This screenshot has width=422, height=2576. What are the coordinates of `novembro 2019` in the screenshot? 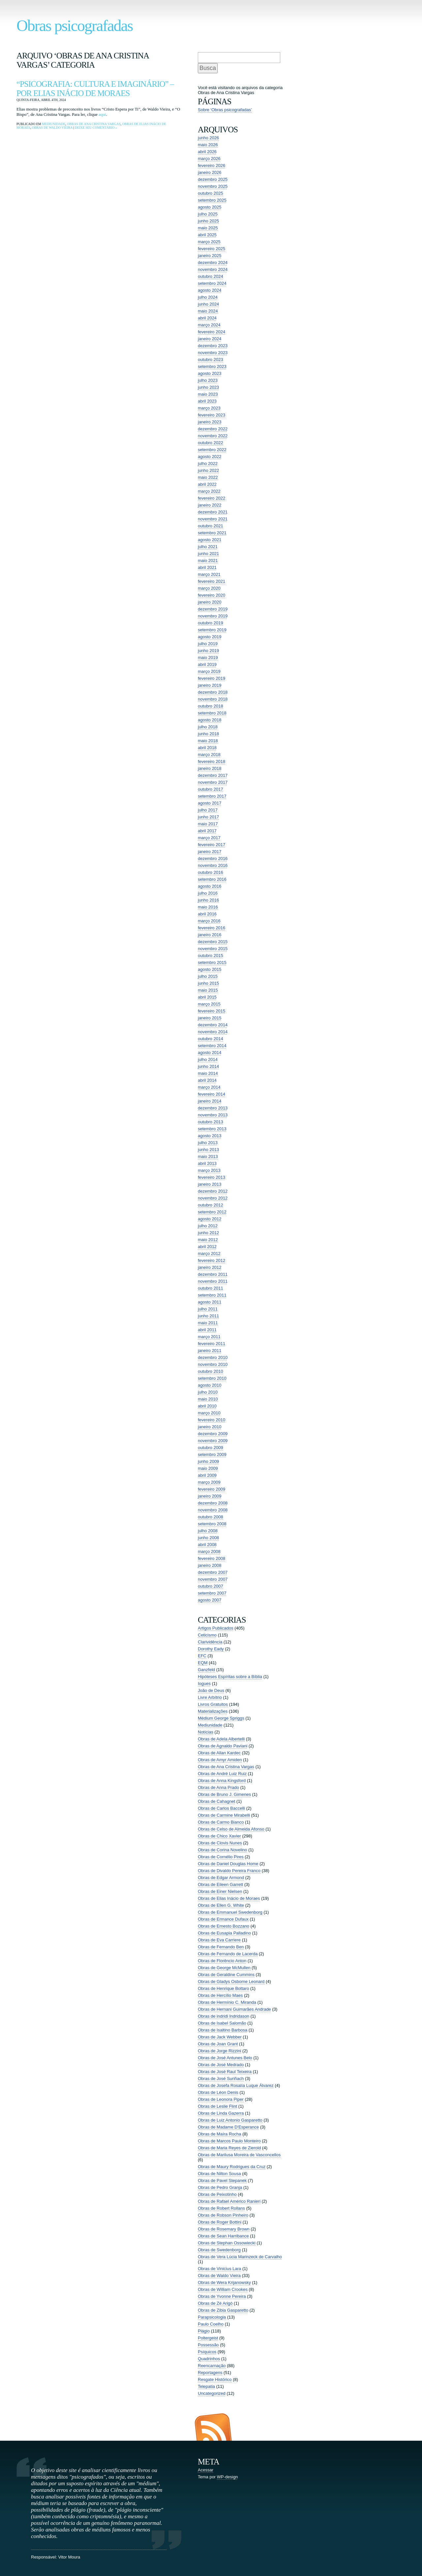 It's located at (212, 615).